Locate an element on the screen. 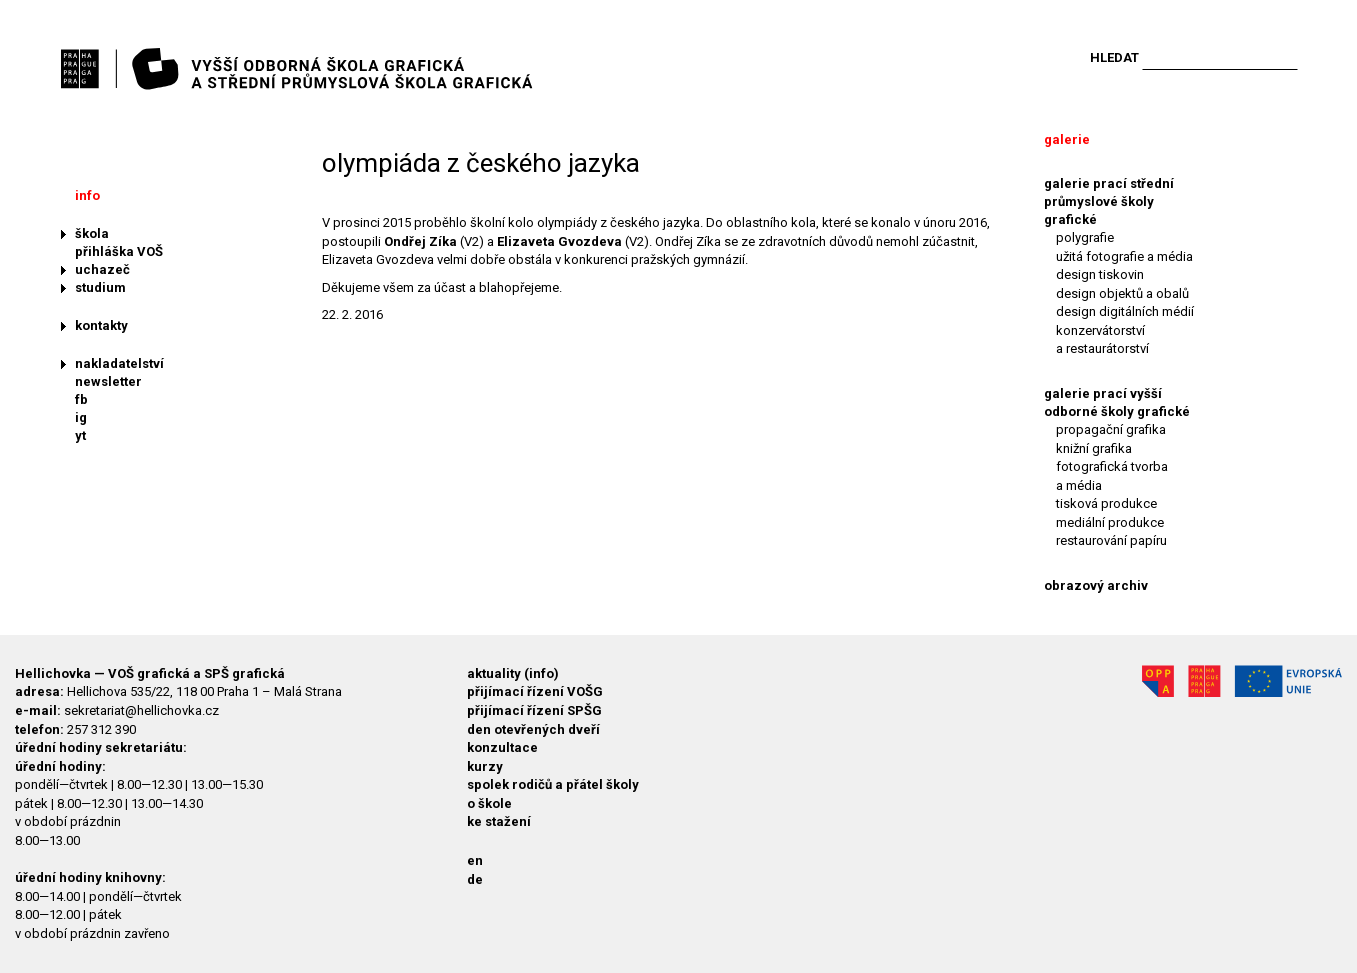 This screenshot has height=973, width=1357. užitá fotografie a média is located at coordinates (1124, 256).